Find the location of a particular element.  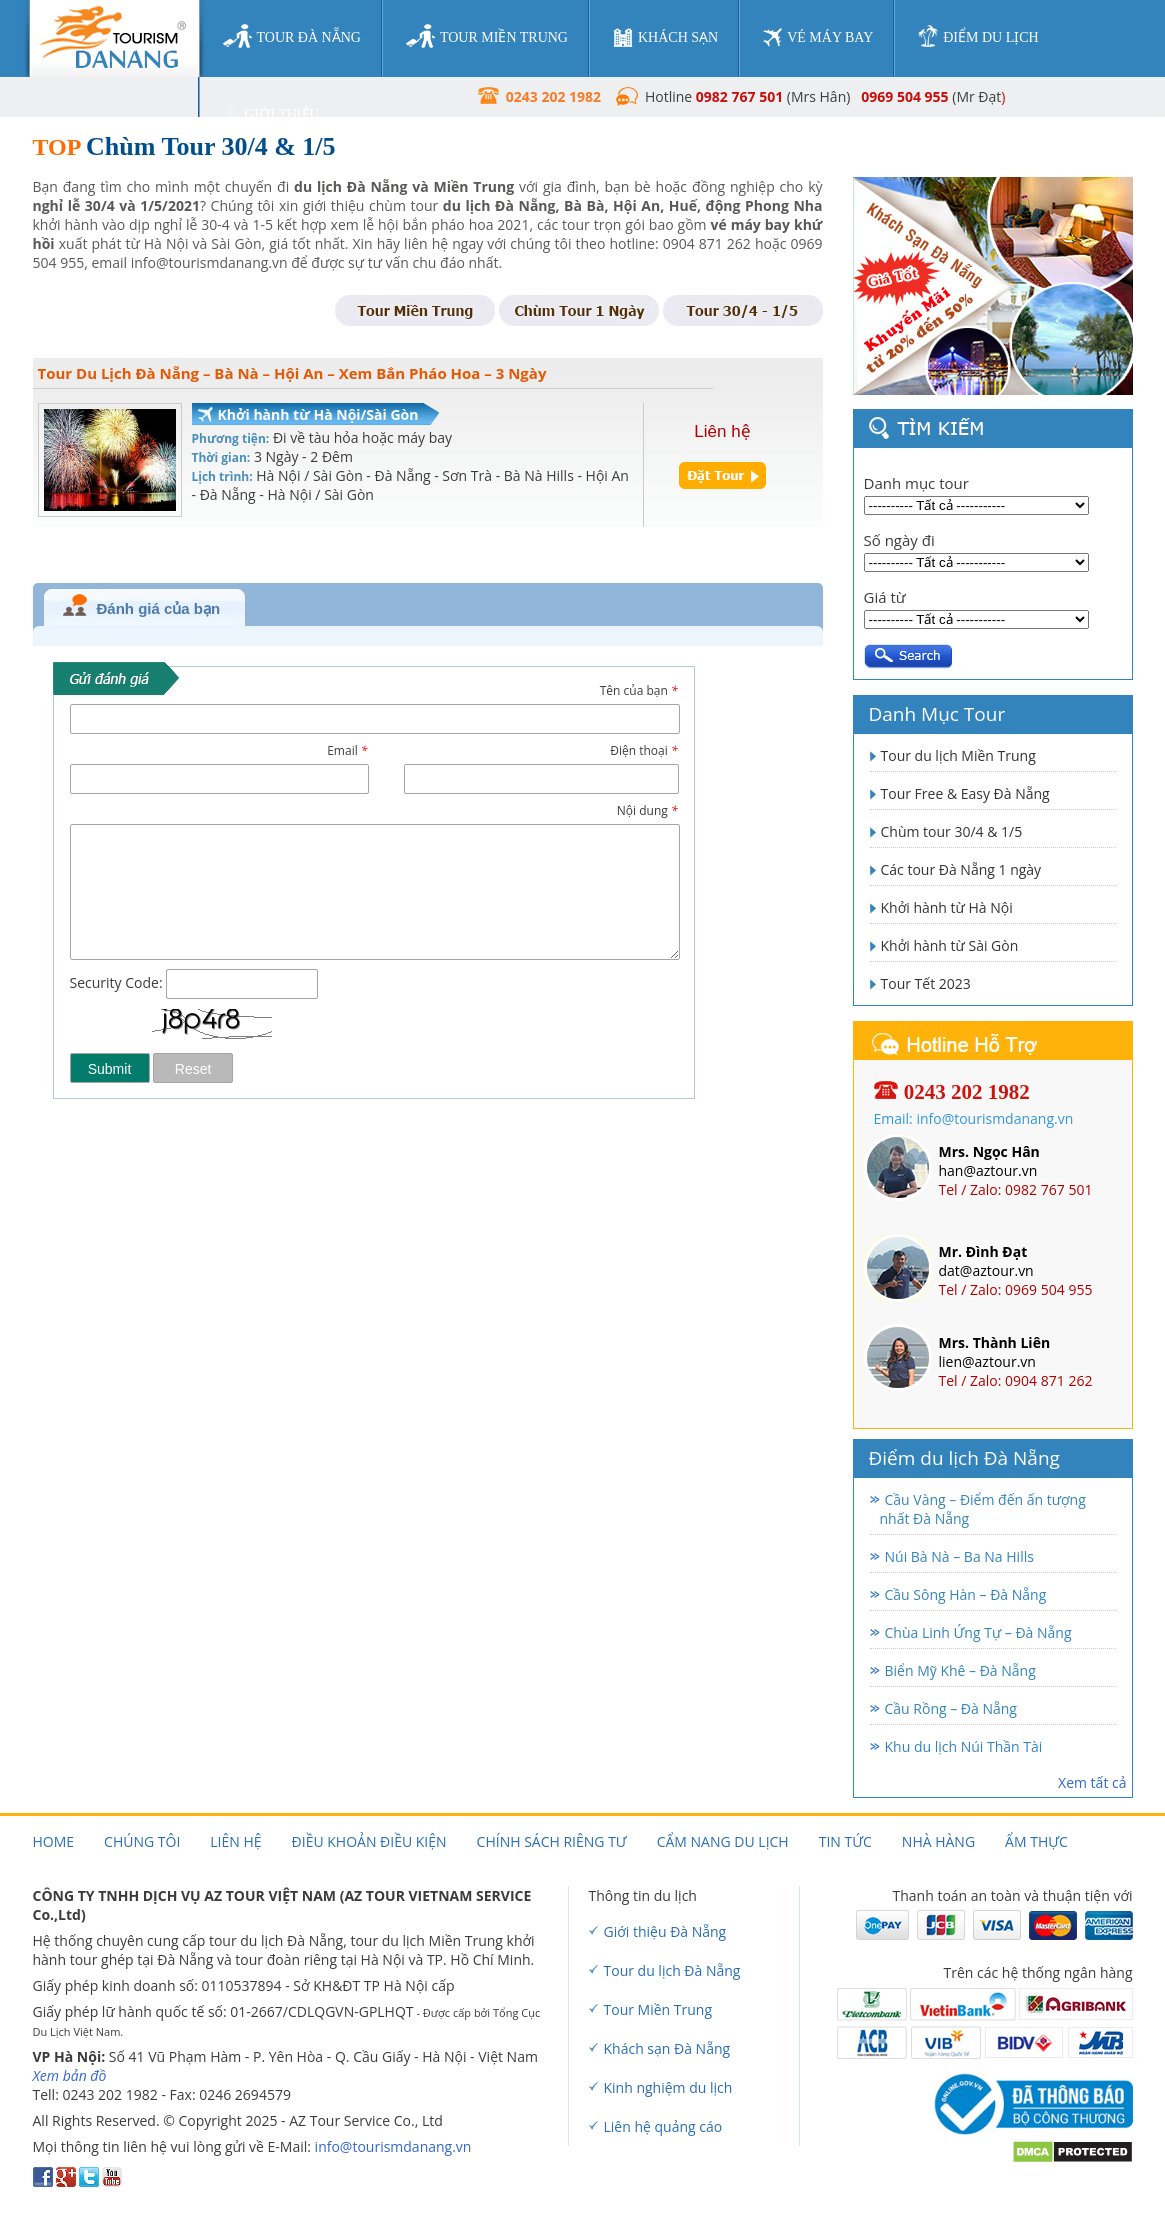

Khởi hành từ Hà Nội is located at coordinates (947, 907).